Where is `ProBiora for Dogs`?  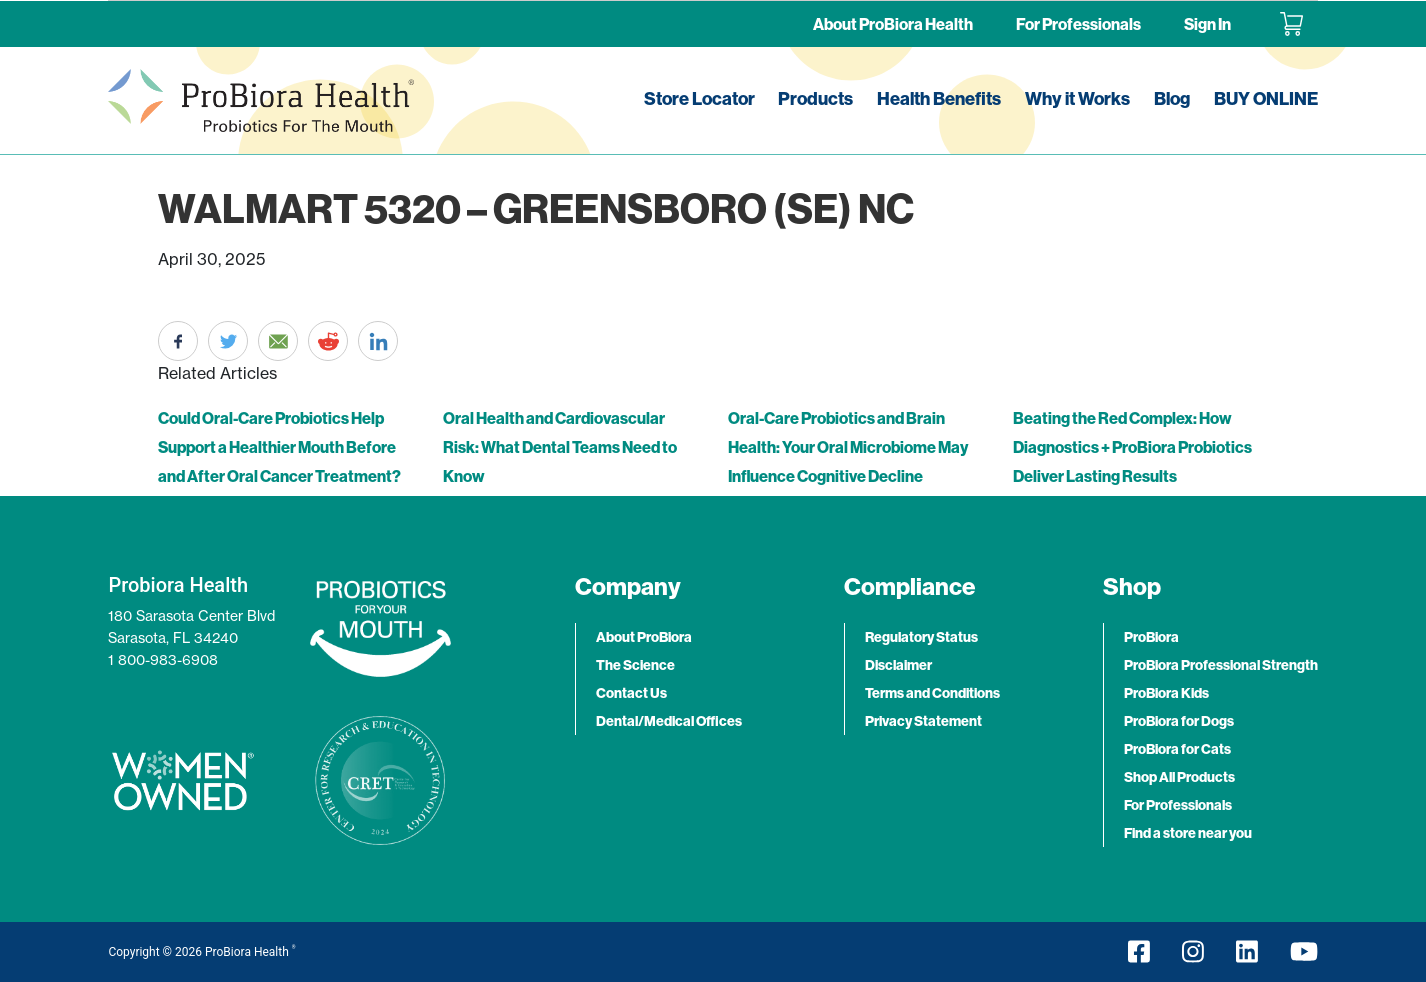
ProBiora for Dogs is located at coordinates (1179, 721).